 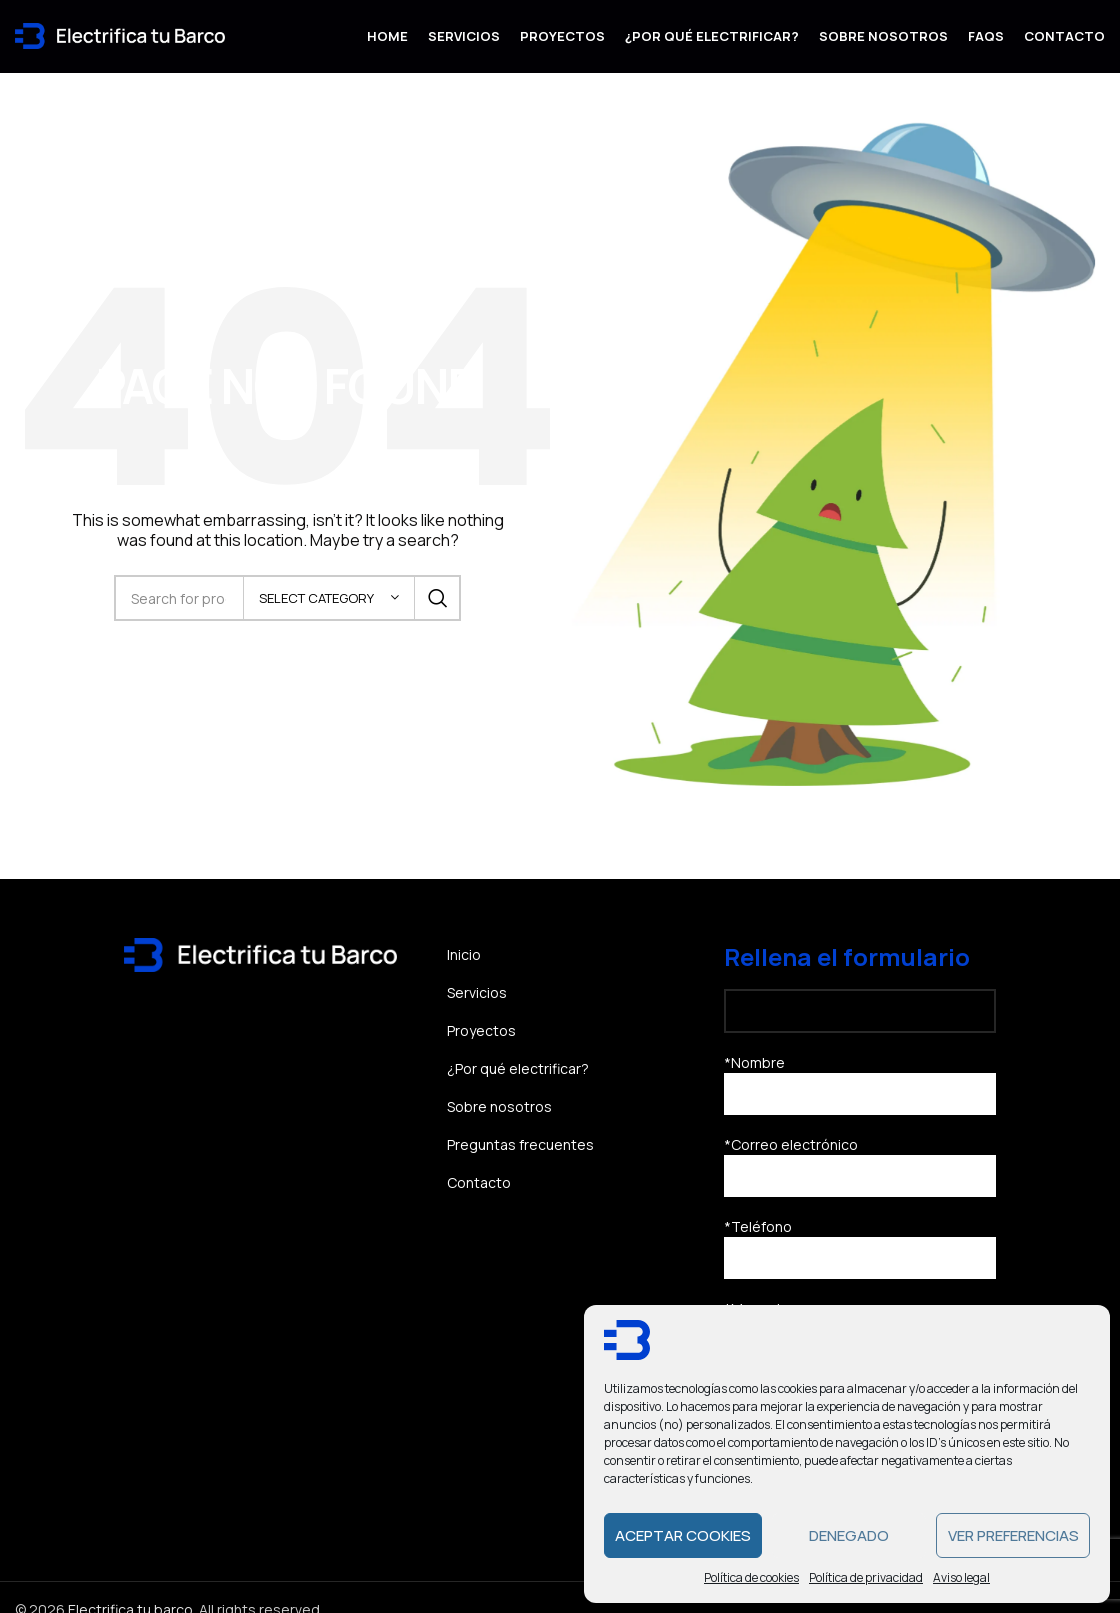 I want to click on Aviso legal, so click(x=961, y=1577).